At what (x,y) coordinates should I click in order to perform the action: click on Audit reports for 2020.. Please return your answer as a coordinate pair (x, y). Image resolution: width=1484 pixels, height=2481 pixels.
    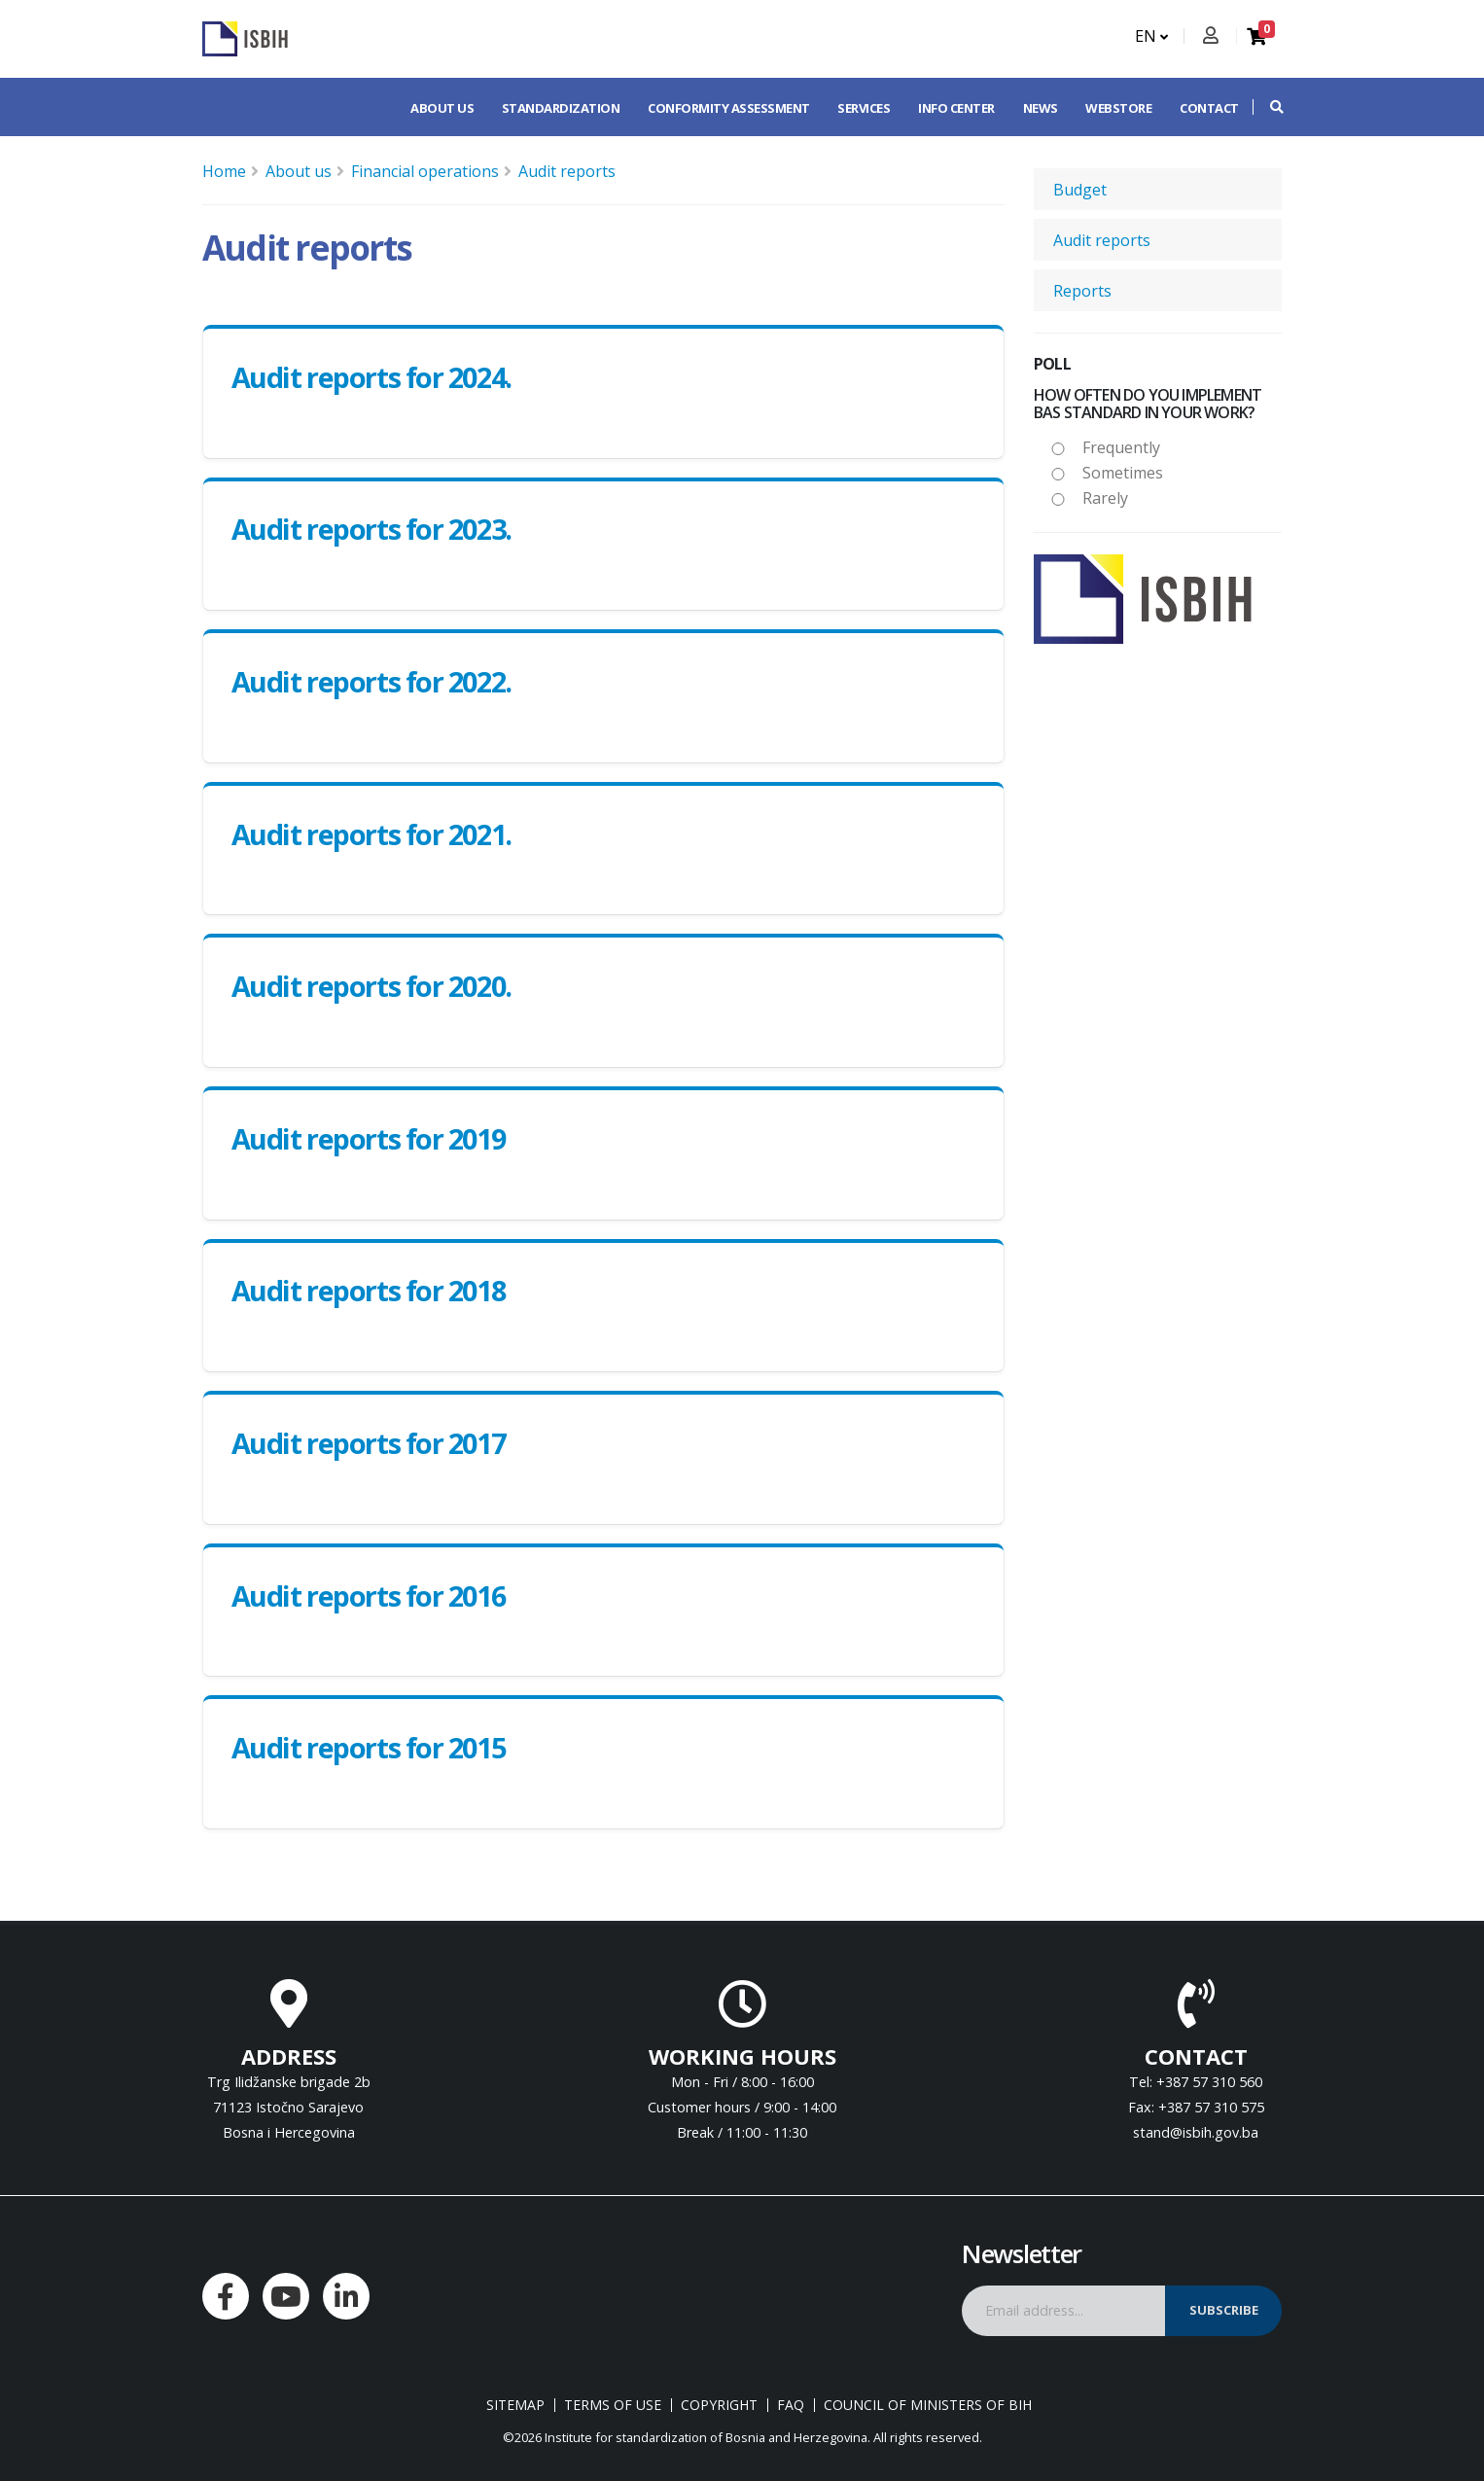
    Looking at the image, I should click on (371, 986).